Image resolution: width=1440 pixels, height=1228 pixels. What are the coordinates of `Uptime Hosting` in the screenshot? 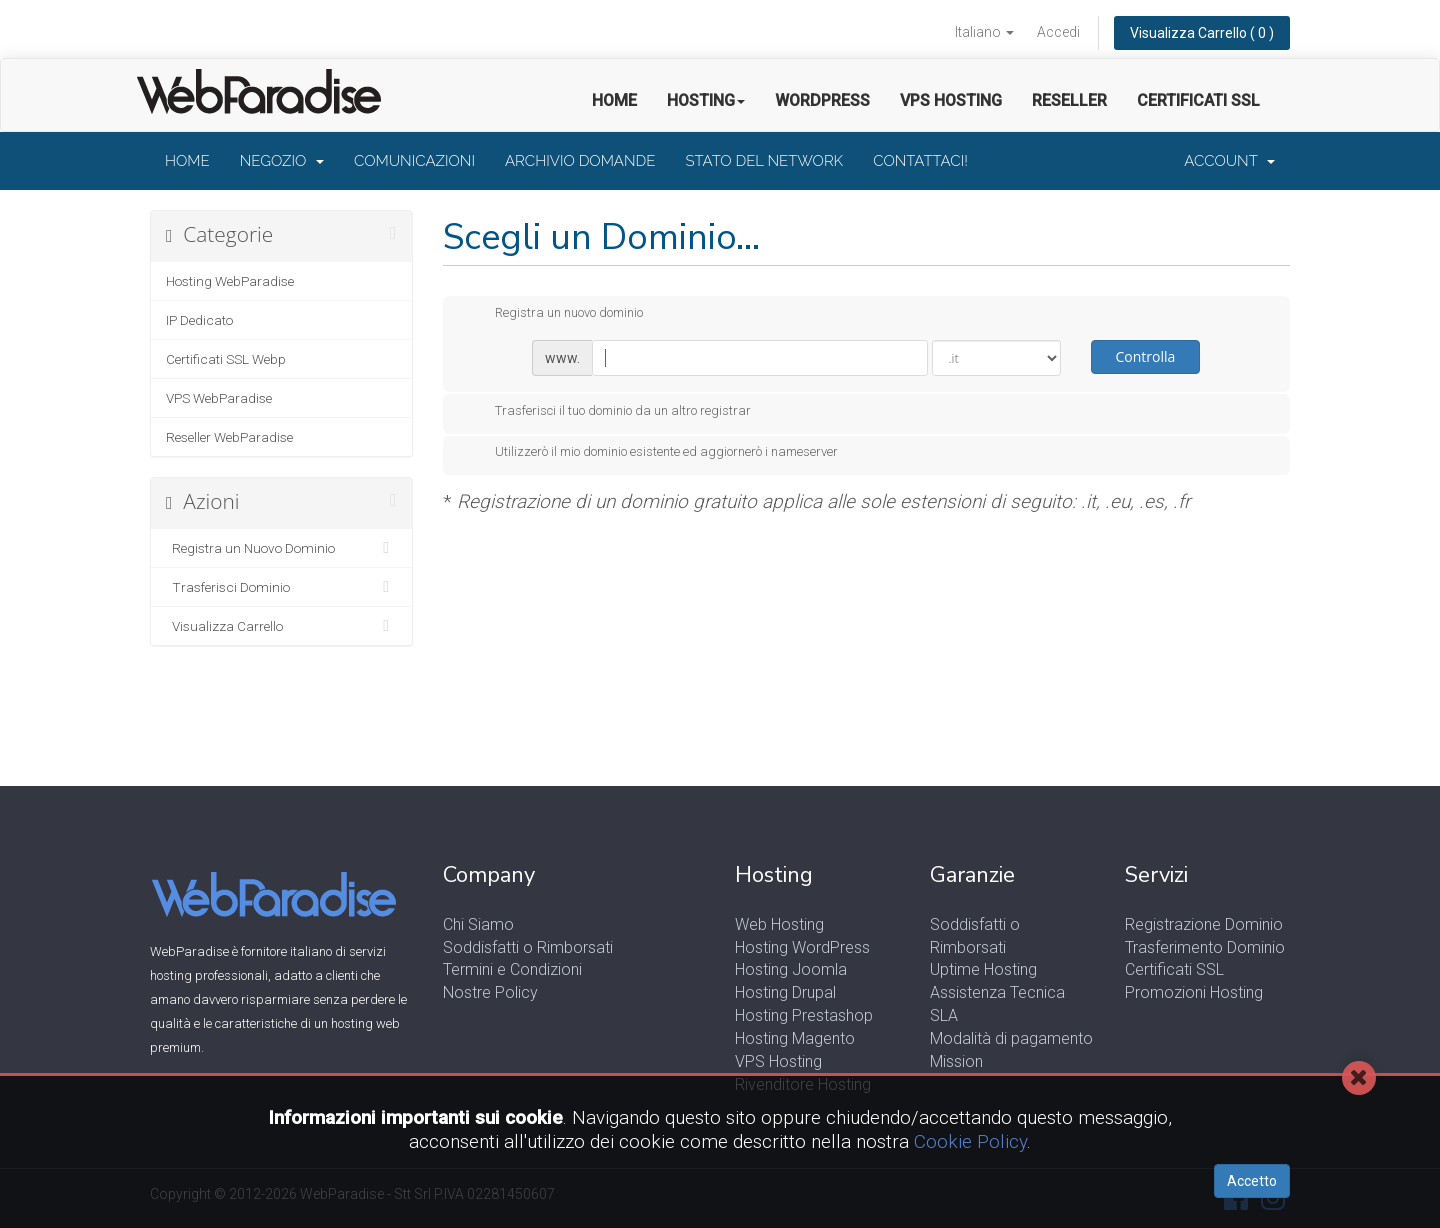 It's located at (983, 969).